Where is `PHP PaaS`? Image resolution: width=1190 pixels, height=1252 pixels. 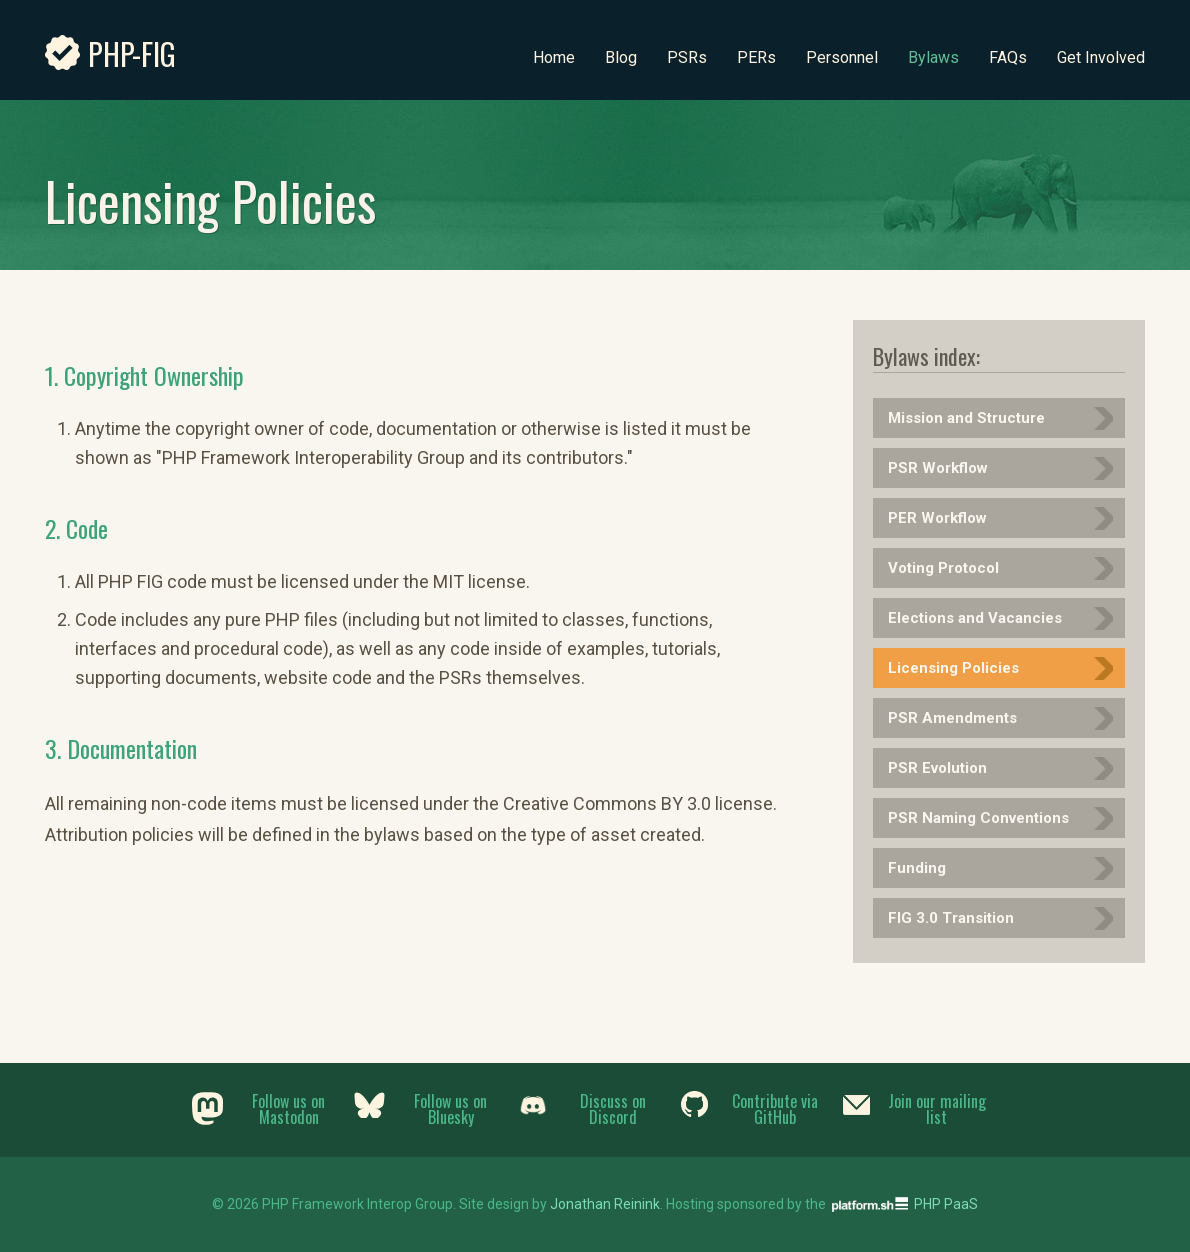
PHP PaaS is located at coordinates (946, 1204).